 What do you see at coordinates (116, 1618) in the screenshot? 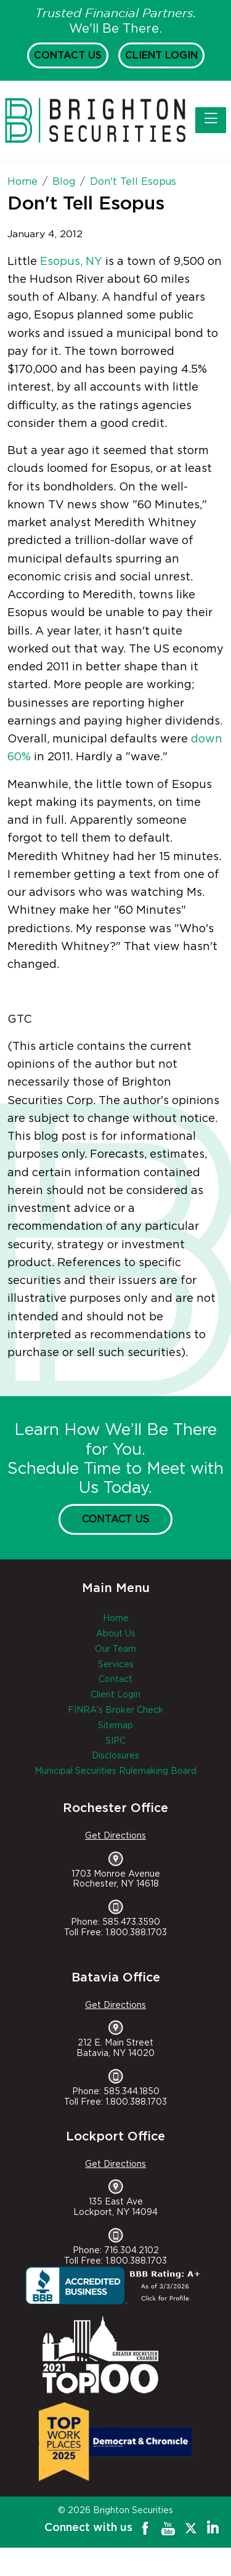
I see `Home` at bounding box center [116, 1618].